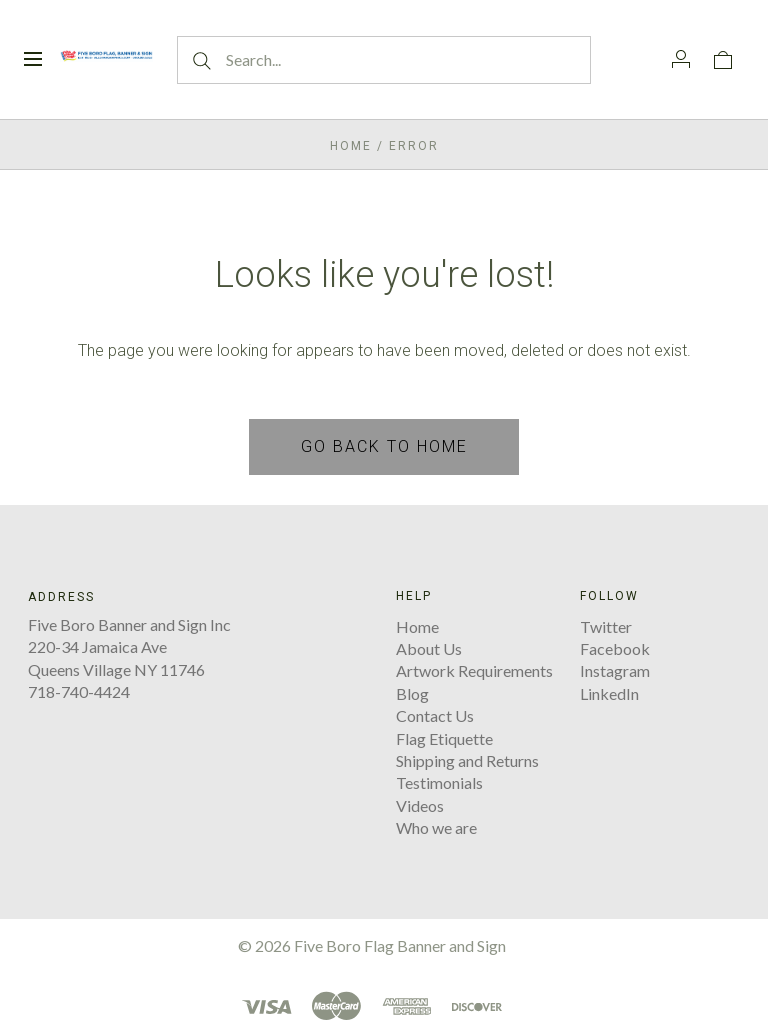 Image resolution: width=768 pixels, height=1028 pixels. What do you see at coordinates (681, 59) in the screenshot?
I see `[Account]` at bounding box center [681, 59].